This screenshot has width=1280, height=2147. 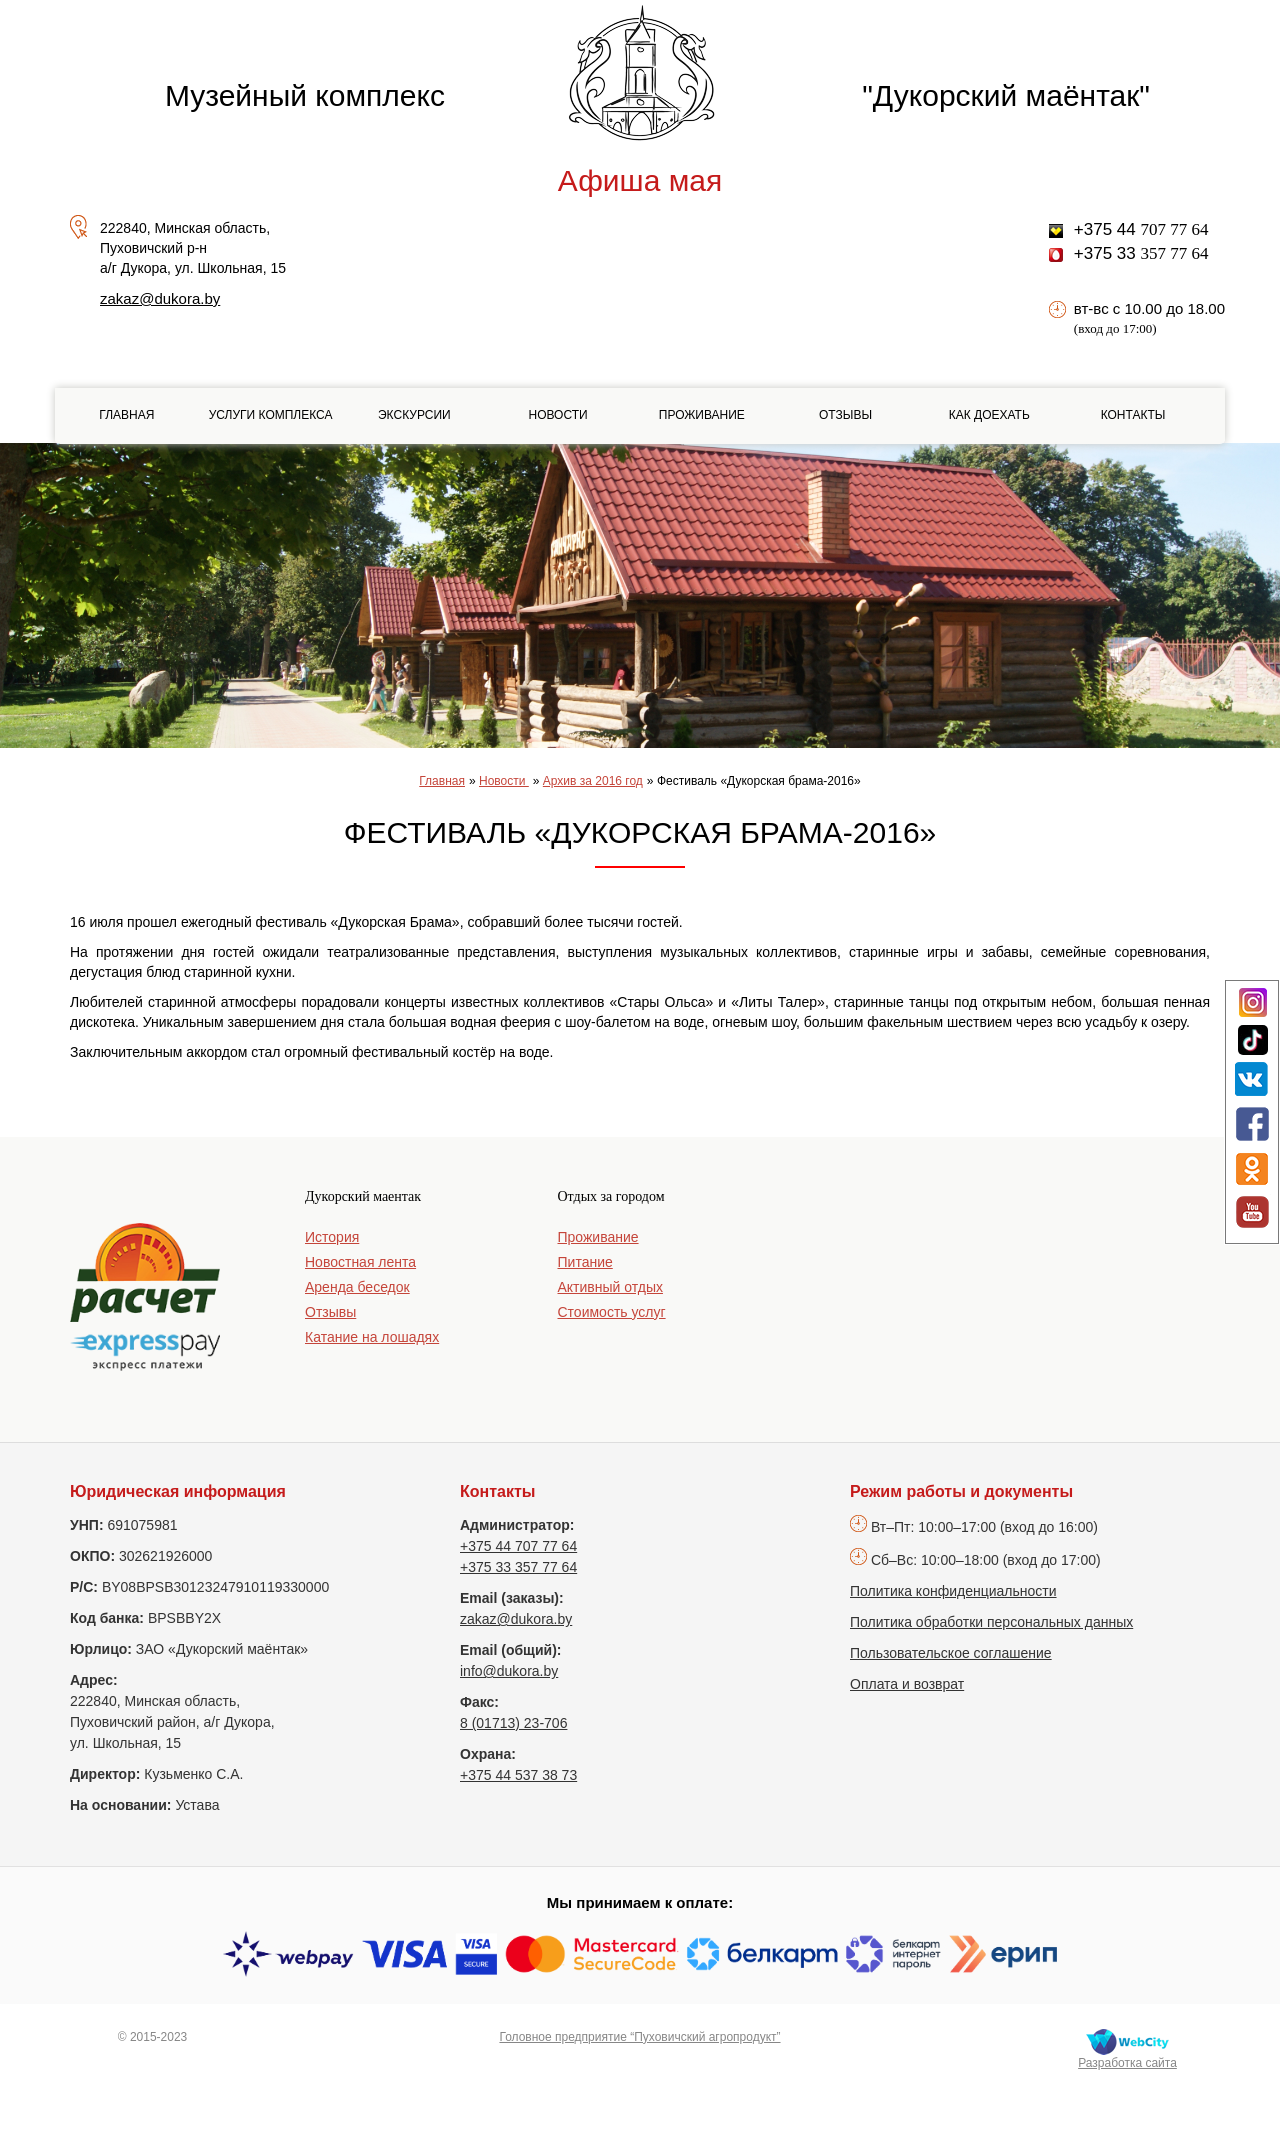 I want to click on Отзывы, so click(x=845, y=415).